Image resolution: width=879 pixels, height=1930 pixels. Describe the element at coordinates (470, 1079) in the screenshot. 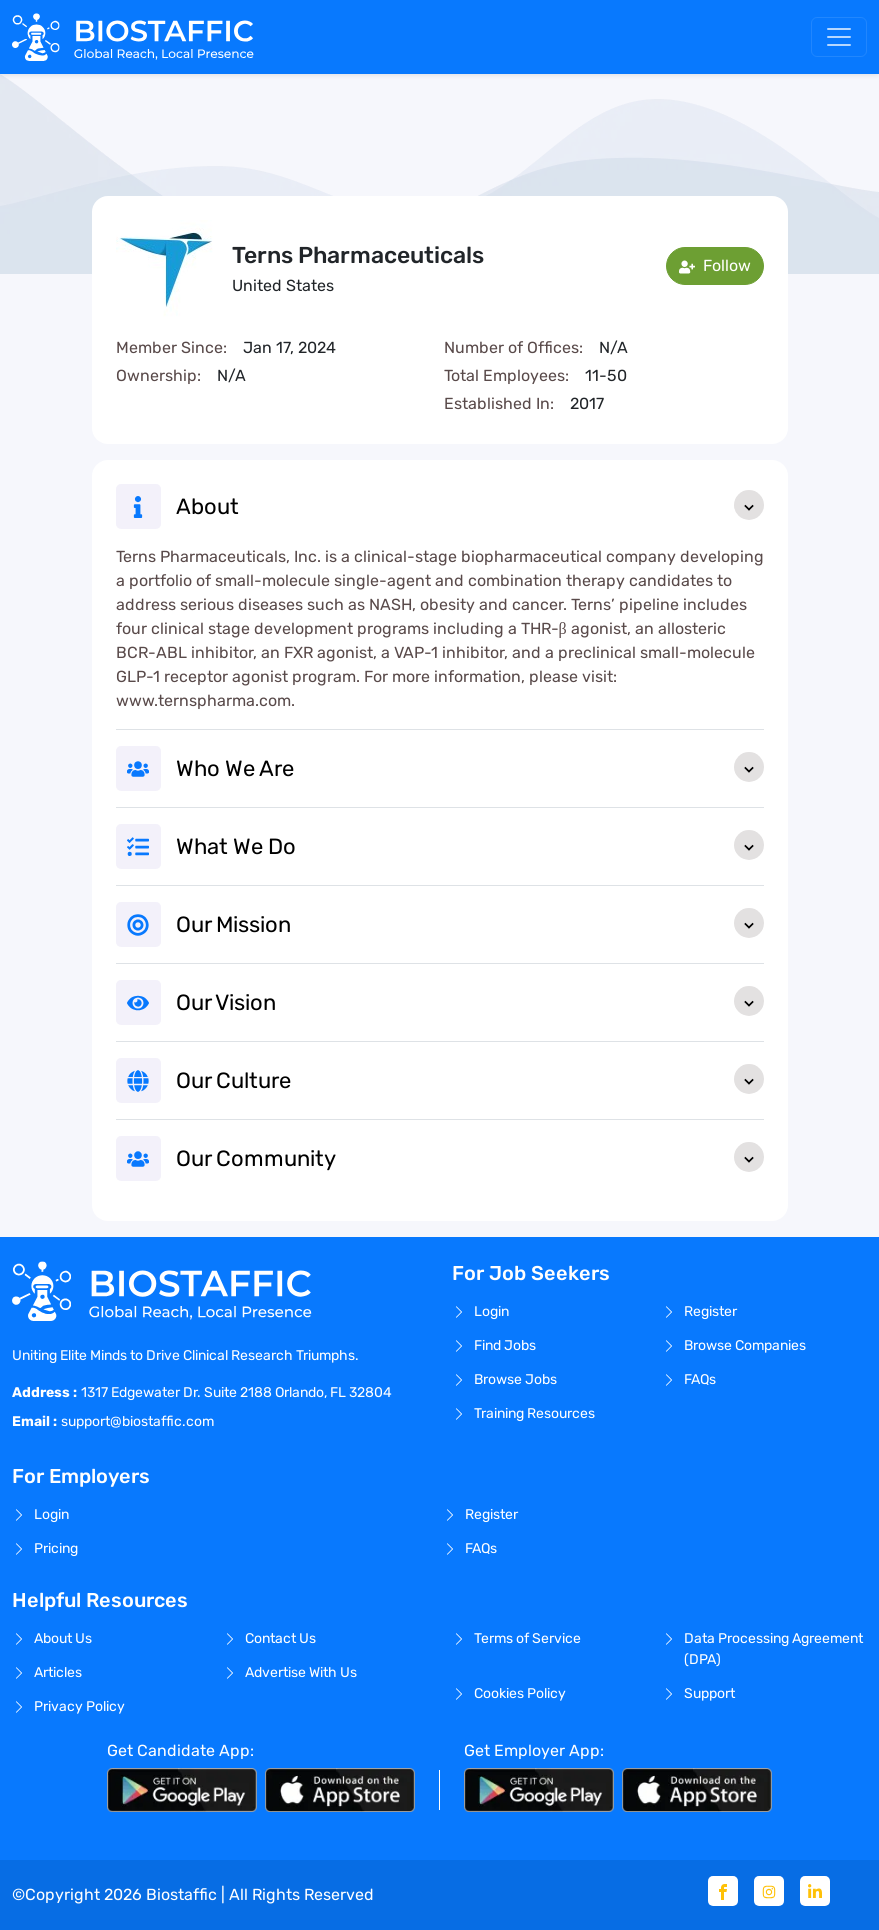

I see `Our Culture` at that location.